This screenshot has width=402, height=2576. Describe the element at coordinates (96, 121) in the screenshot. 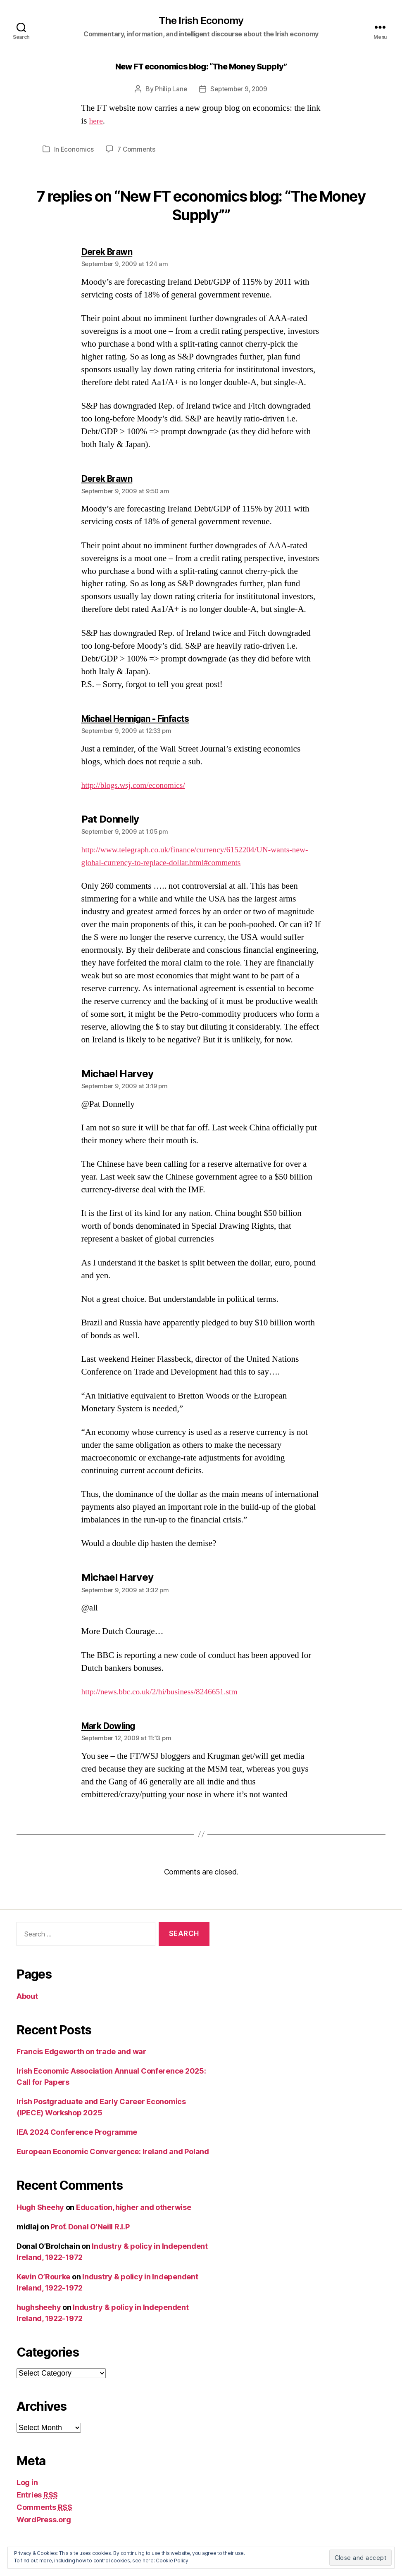

I see `here` at that location.